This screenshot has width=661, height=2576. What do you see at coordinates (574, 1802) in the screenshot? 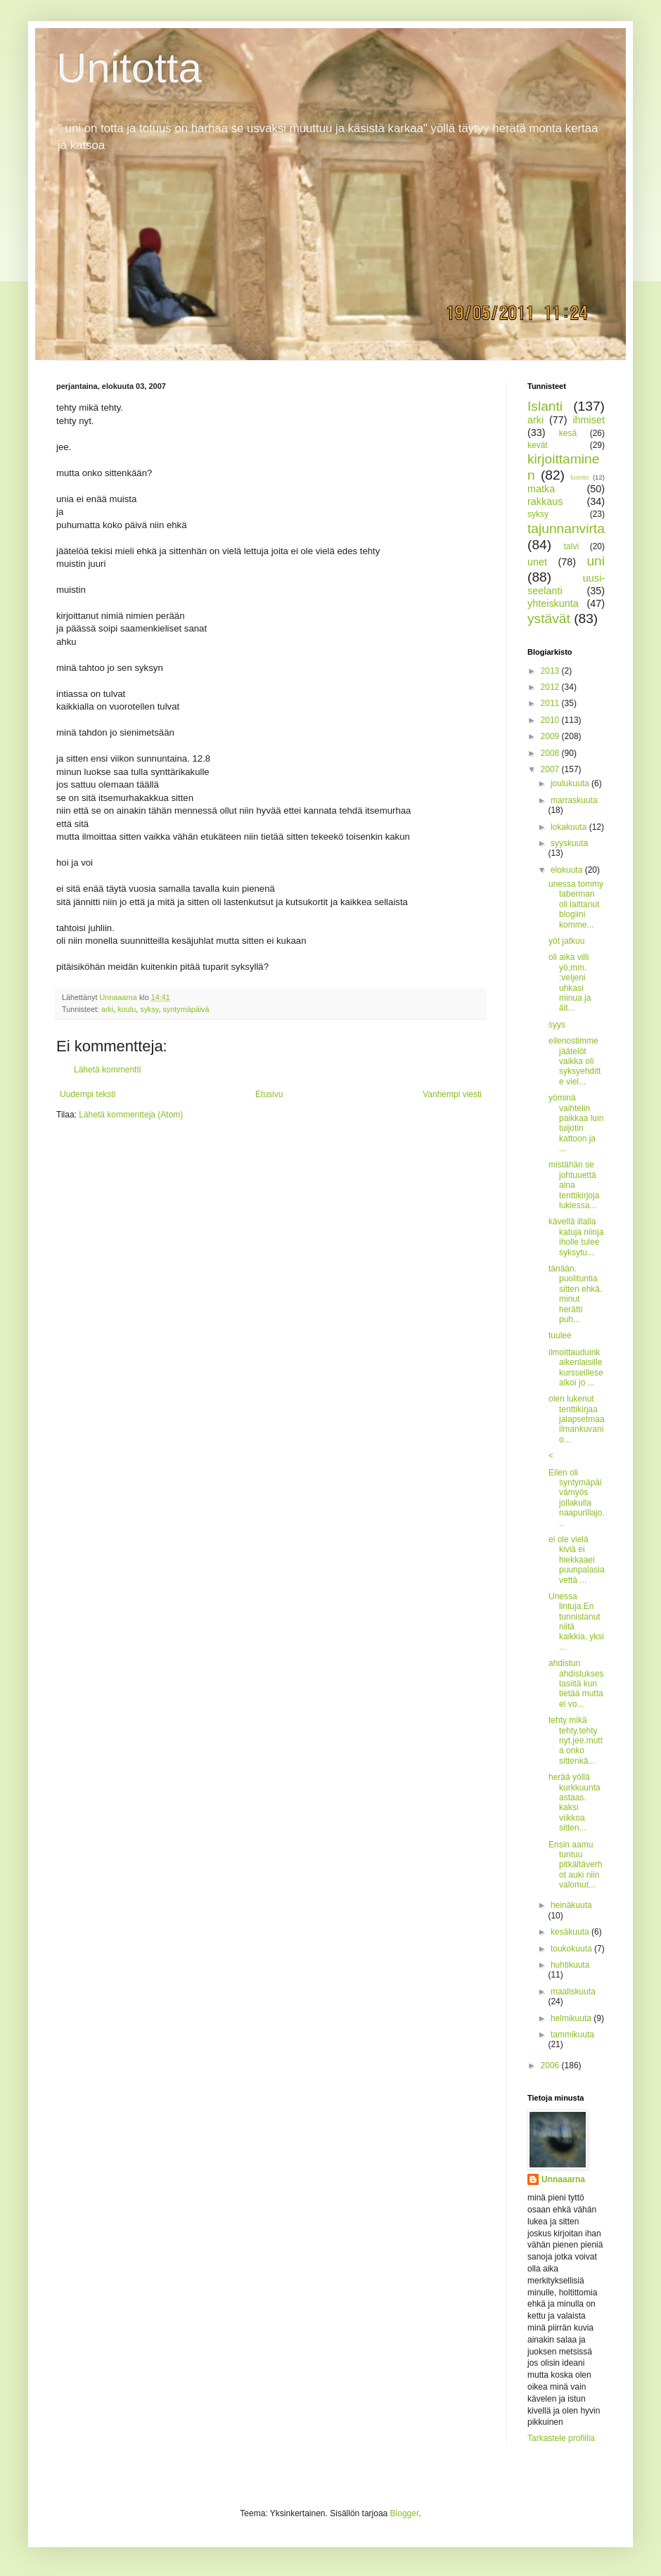
I see `herää yöllä kurkkuuntaastaas. kaksi viikkoa sitten...` at bounding box center [574, 1802].